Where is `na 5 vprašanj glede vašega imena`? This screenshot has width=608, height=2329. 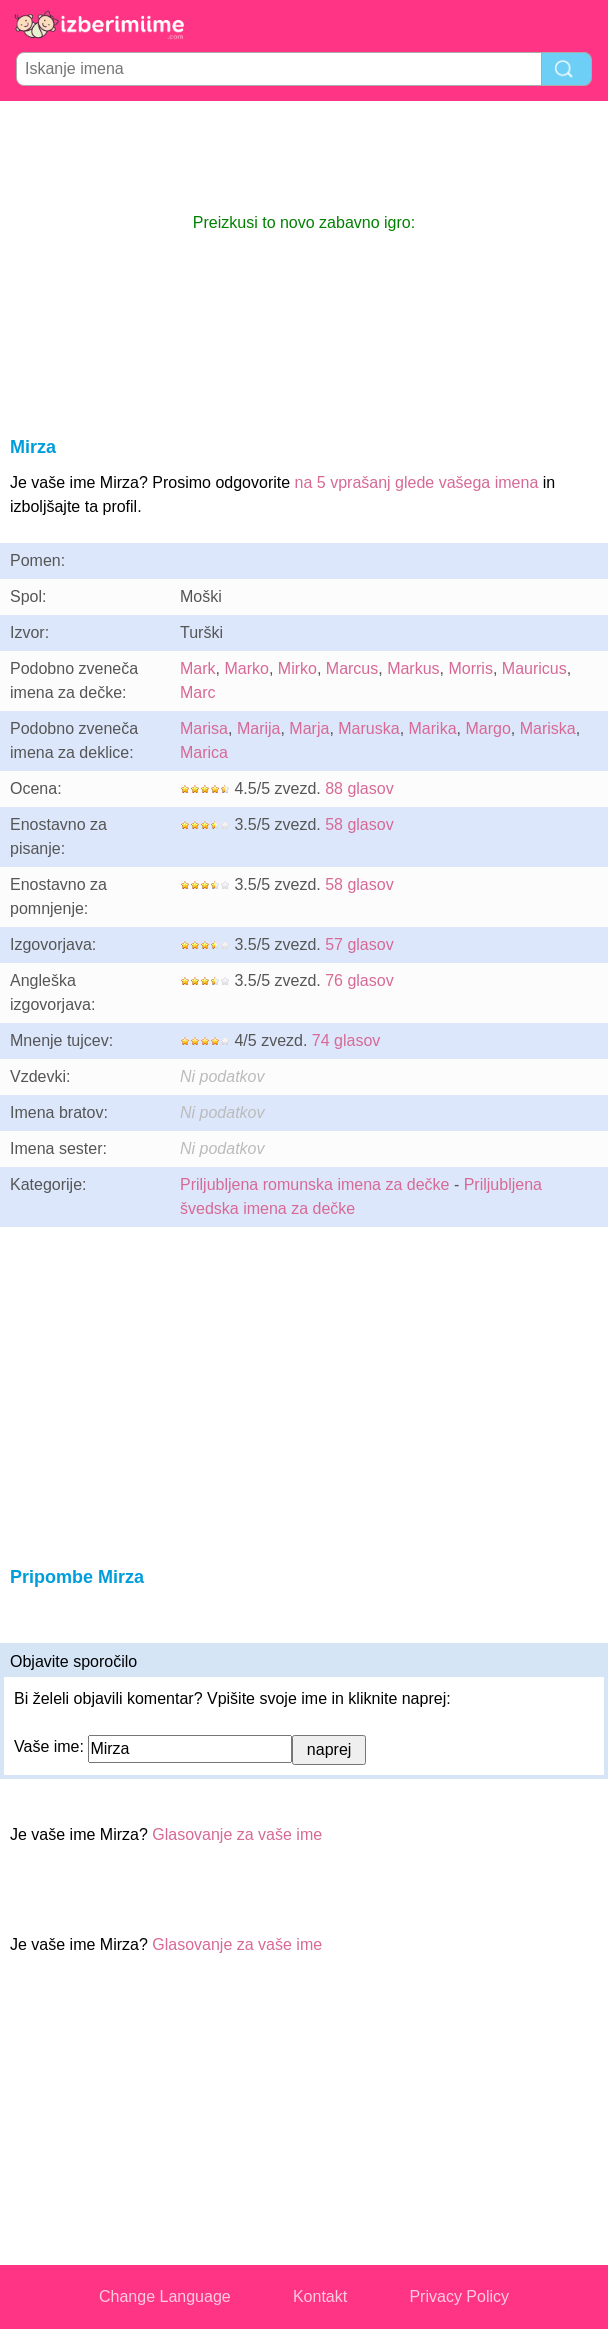 na 5 vprašanj glede vašega imena is located at coordinates (417, 482).